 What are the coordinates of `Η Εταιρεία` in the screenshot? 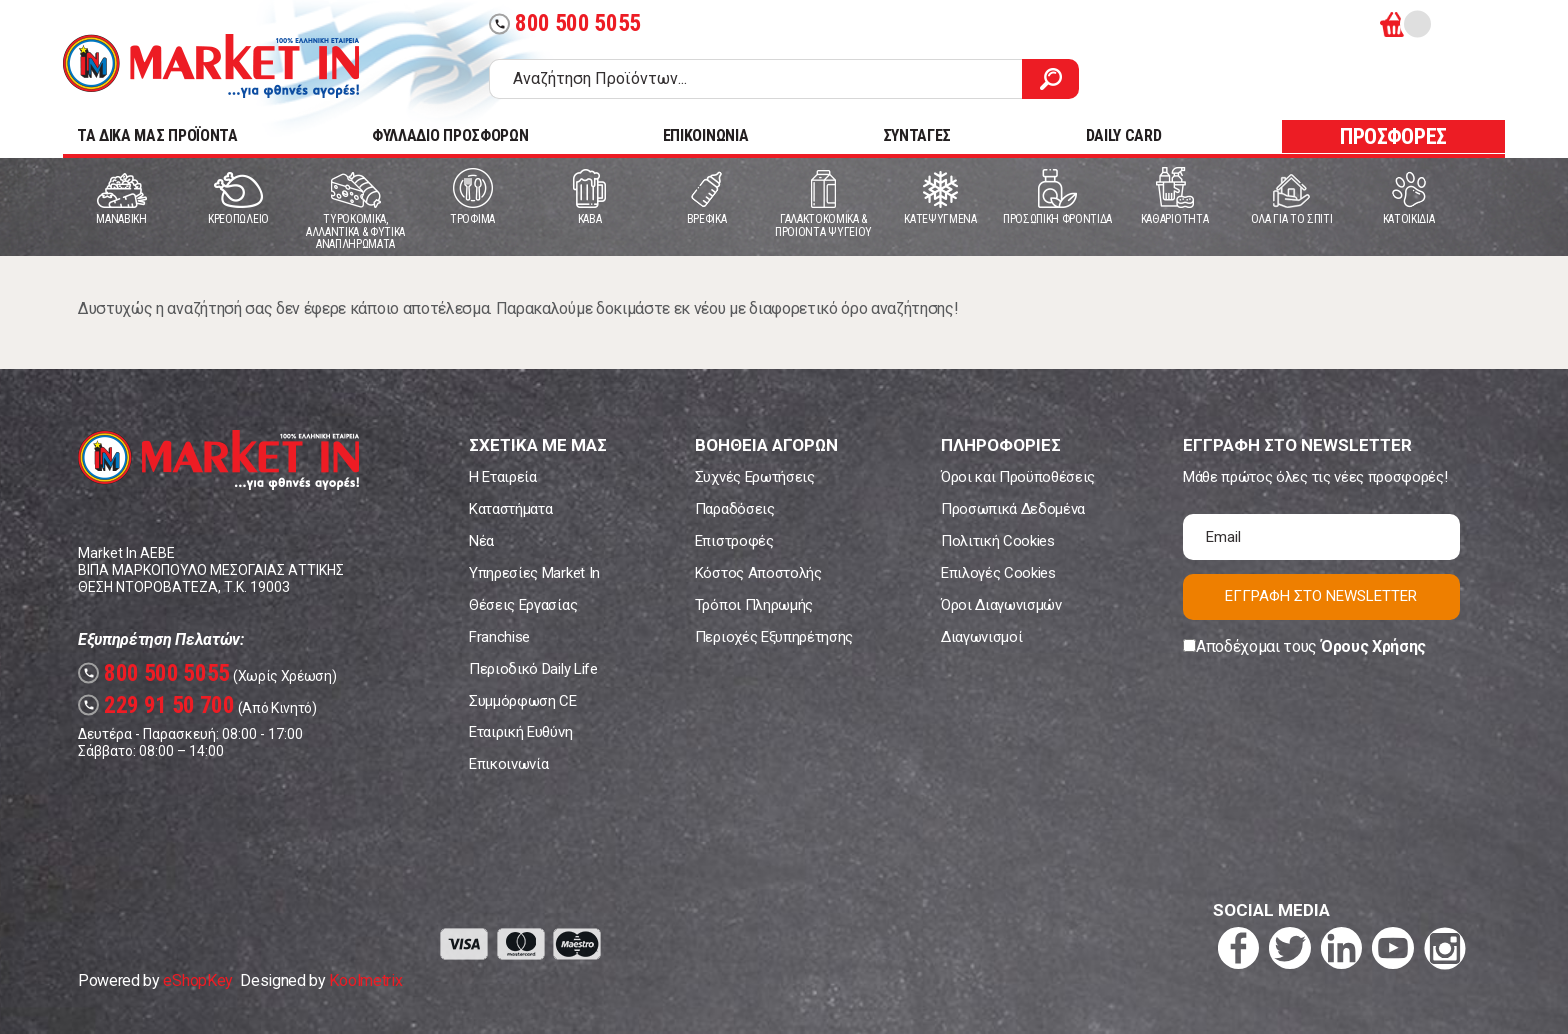 It's located at (503, 477).